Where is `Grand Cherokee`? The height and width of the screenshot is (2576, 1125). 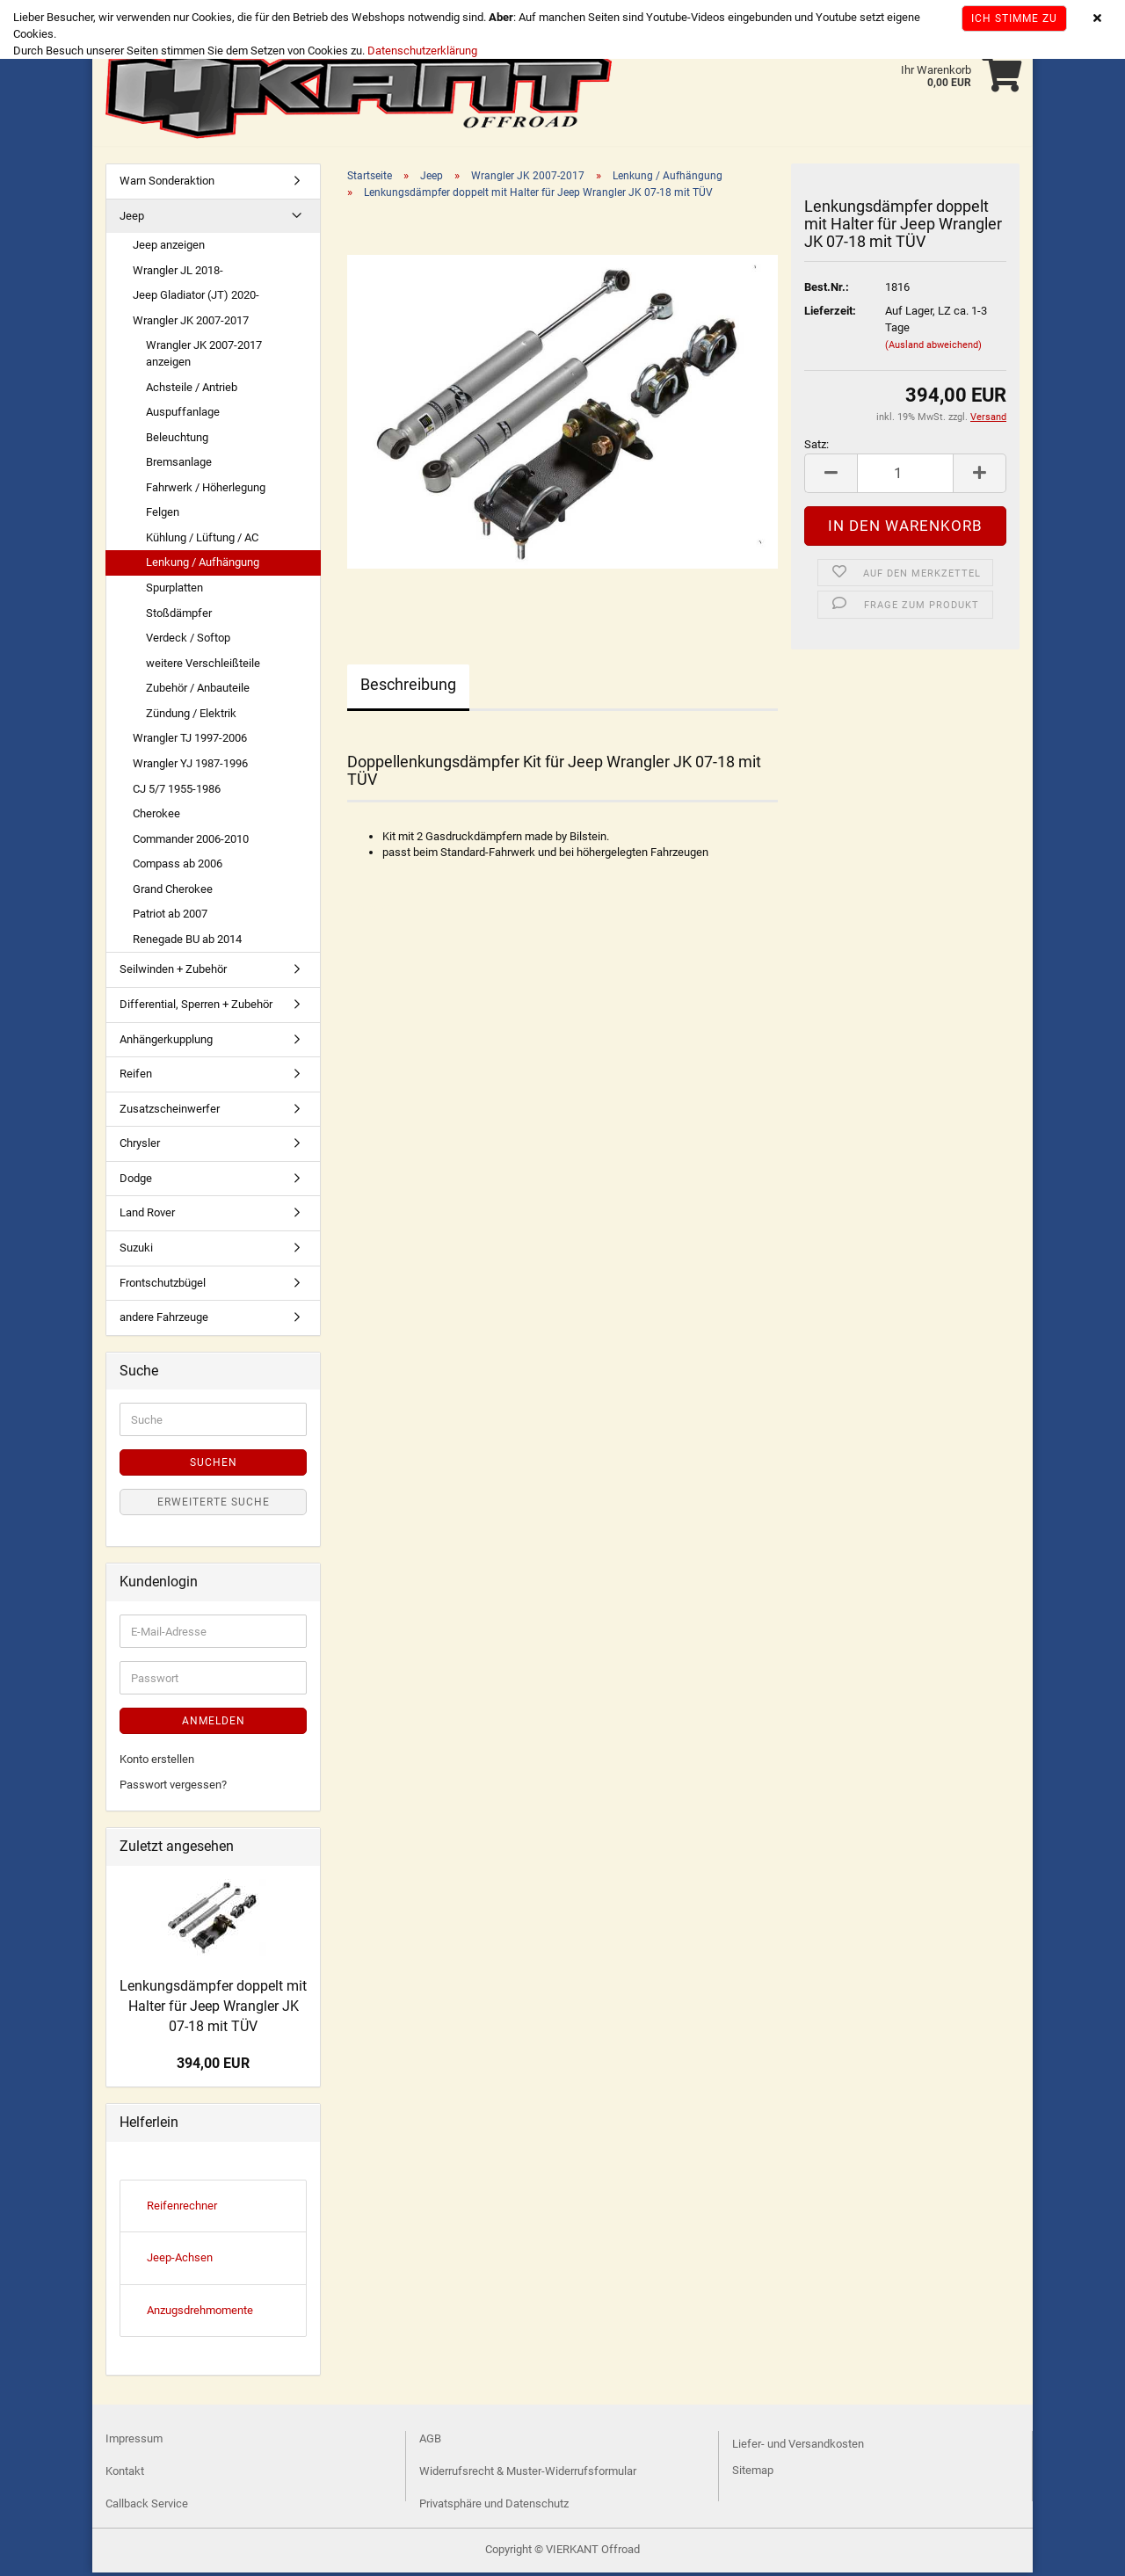 Grand Cherokee is located at coordinates (173, 892).